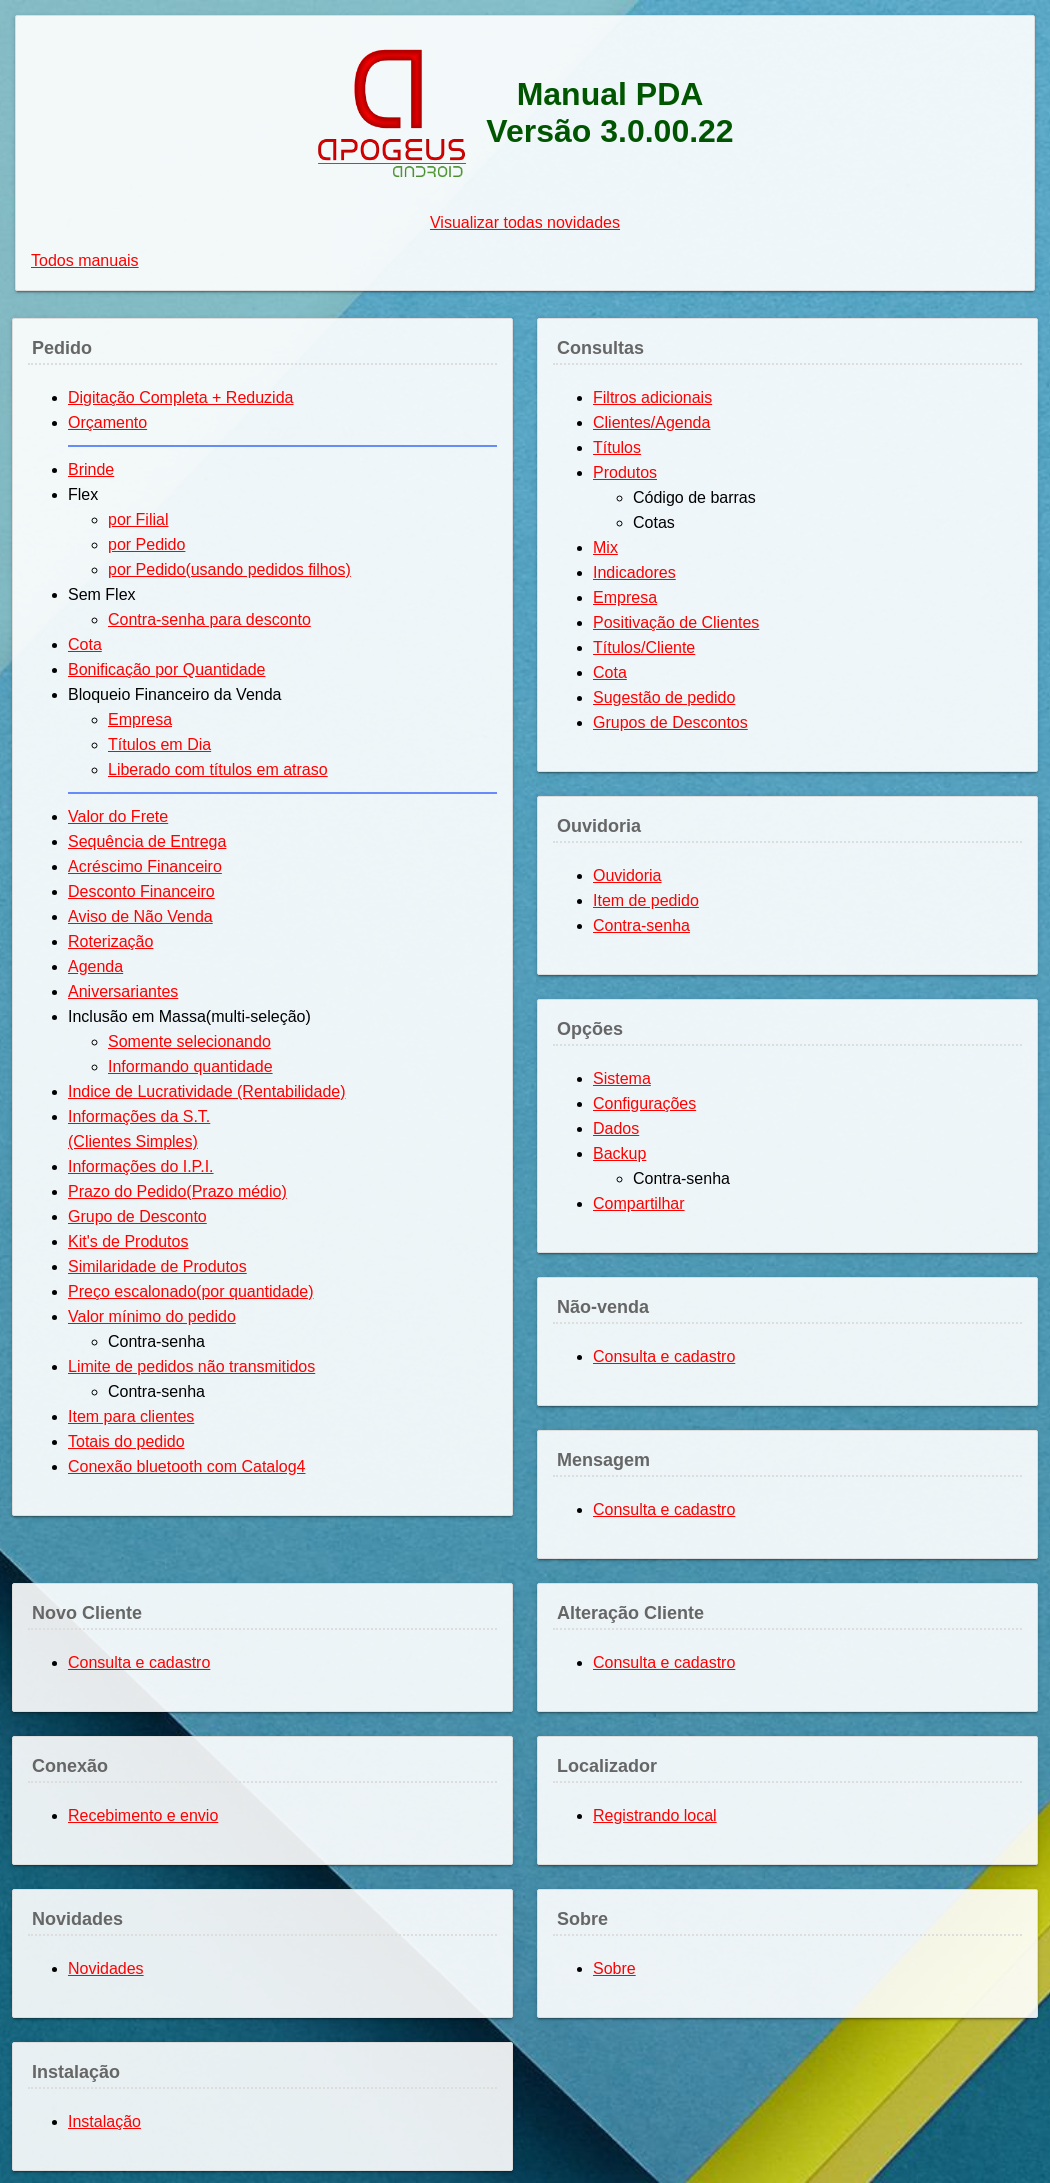 This screenshot has width=1050, height=2183. Describe the element at coordinates (140, 916) in the screenshot. I see `Aviso de Não Venda` at that location.